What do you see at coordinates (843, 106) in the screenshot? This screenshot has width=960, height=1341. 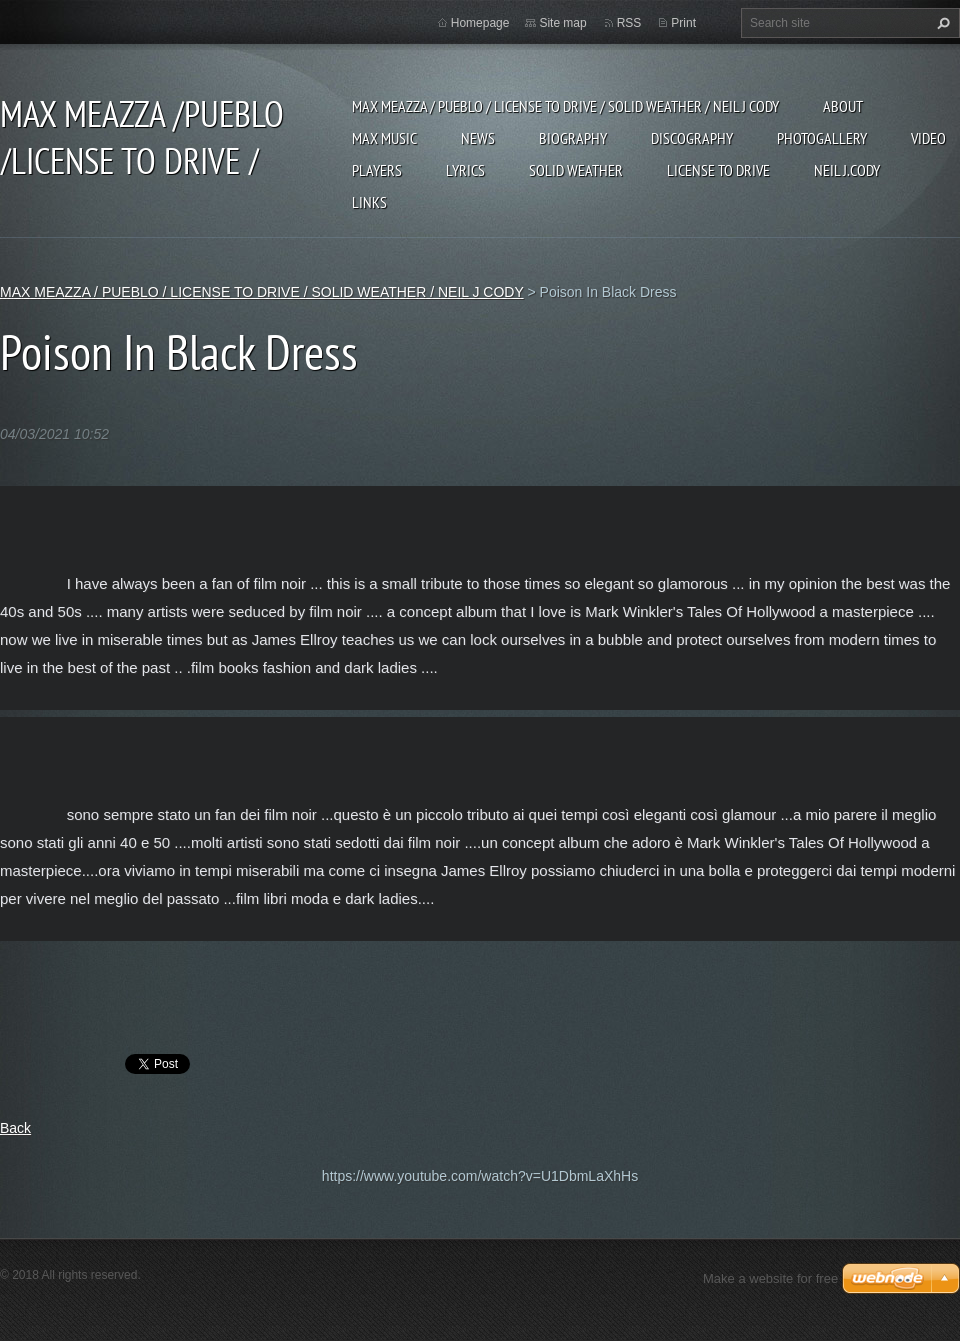 I see `ABOUT` at bounding box center [843, 106].